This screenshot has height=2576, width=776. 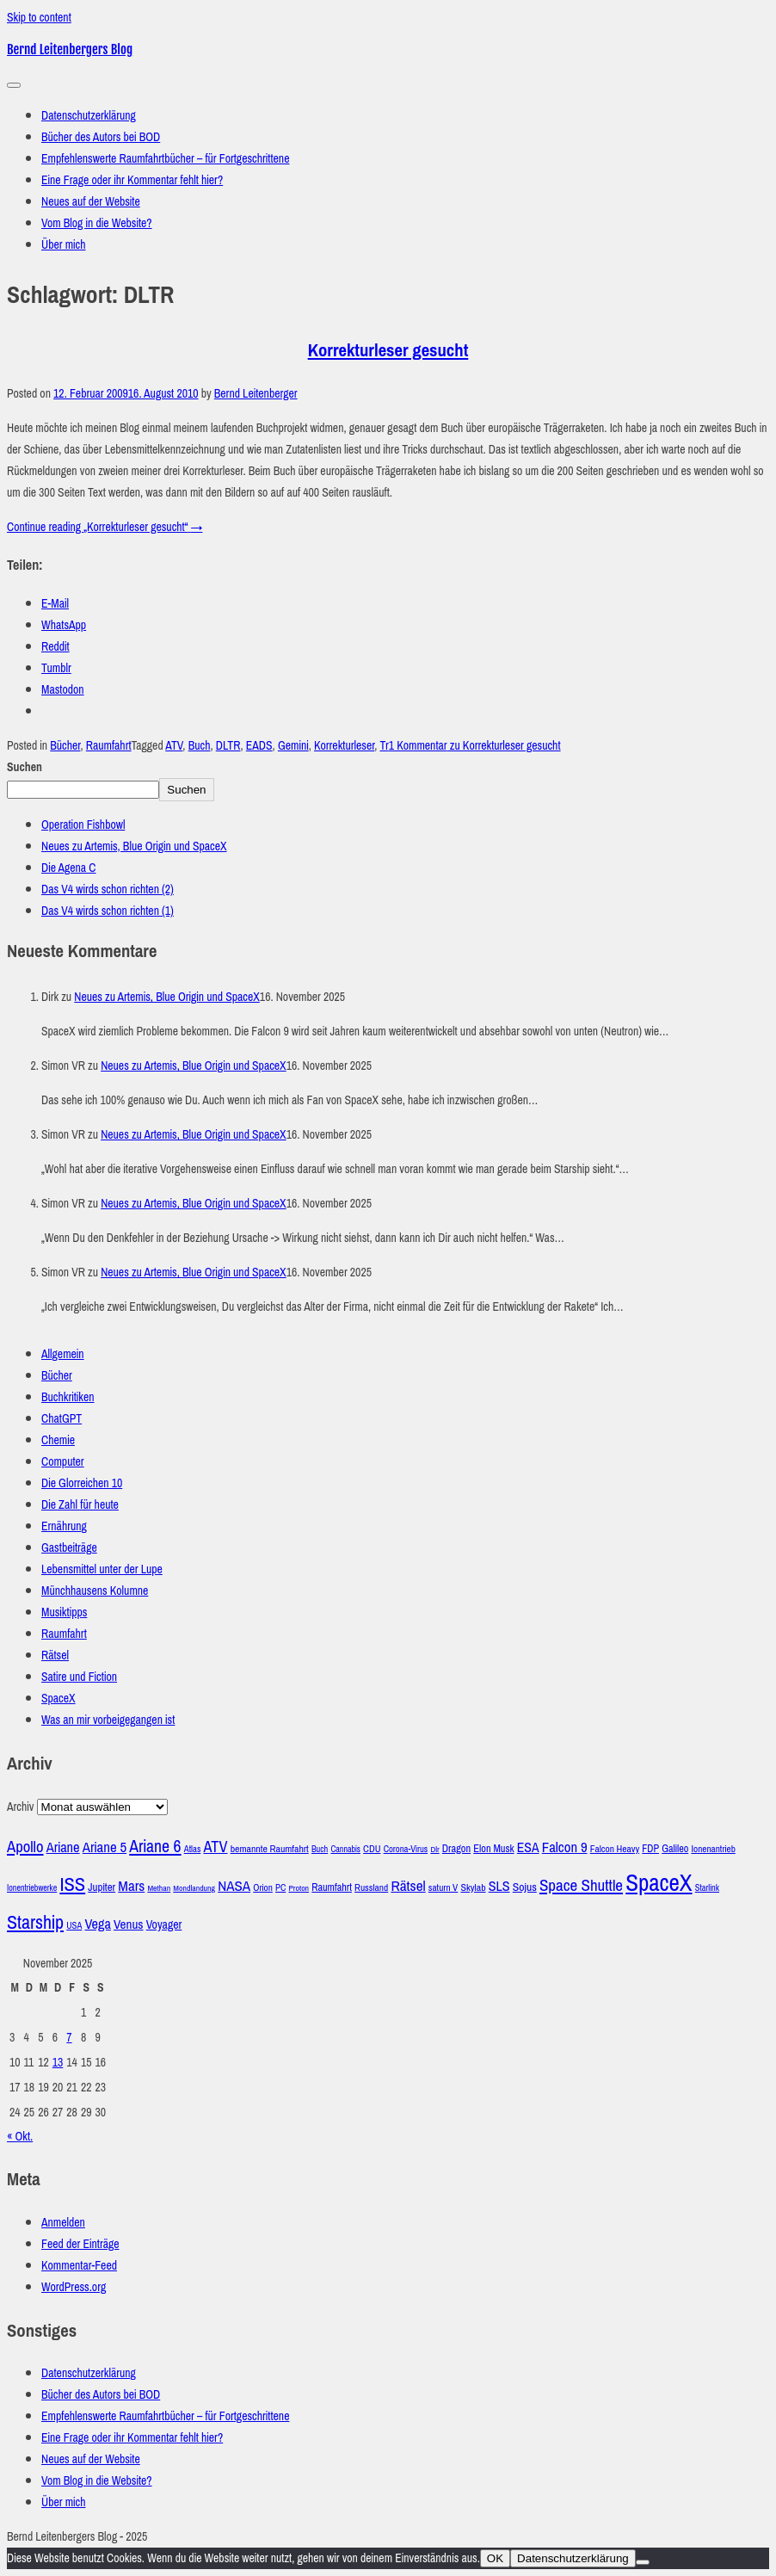 What do you see at coordinates (64, 1612) in the screenshot?
I see `Musiktipps` at bounding box center [64, 1612].